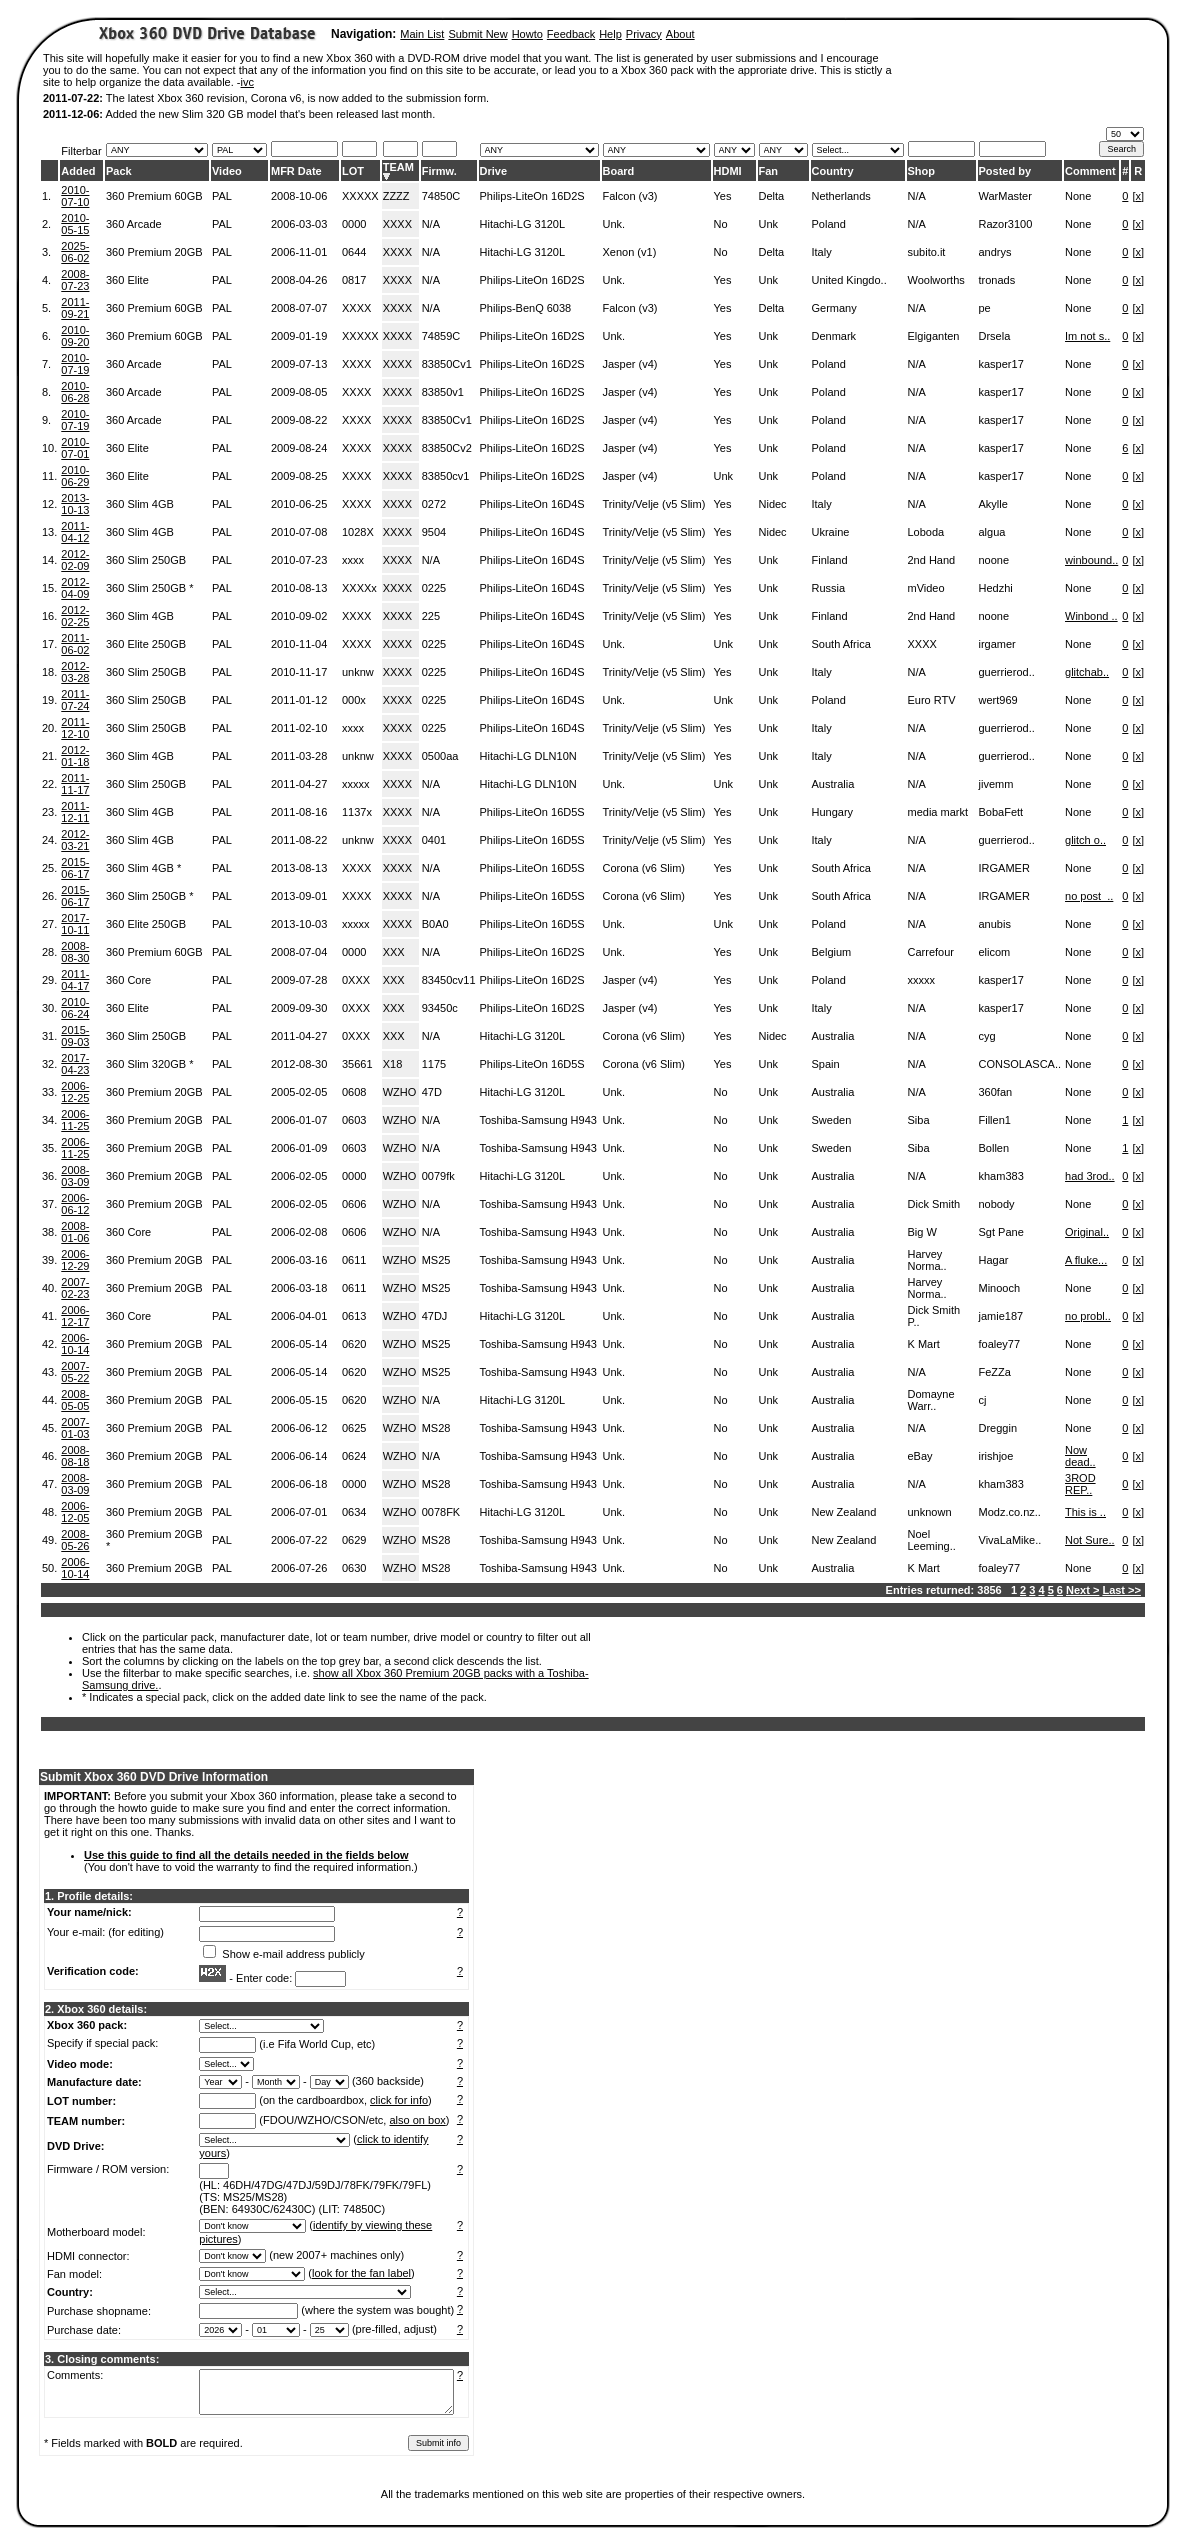  What do you see at coordinates (528, 756) in the screenshot?
I see `Hitachi-LG DLN10N` at bounding box center [528, 756].